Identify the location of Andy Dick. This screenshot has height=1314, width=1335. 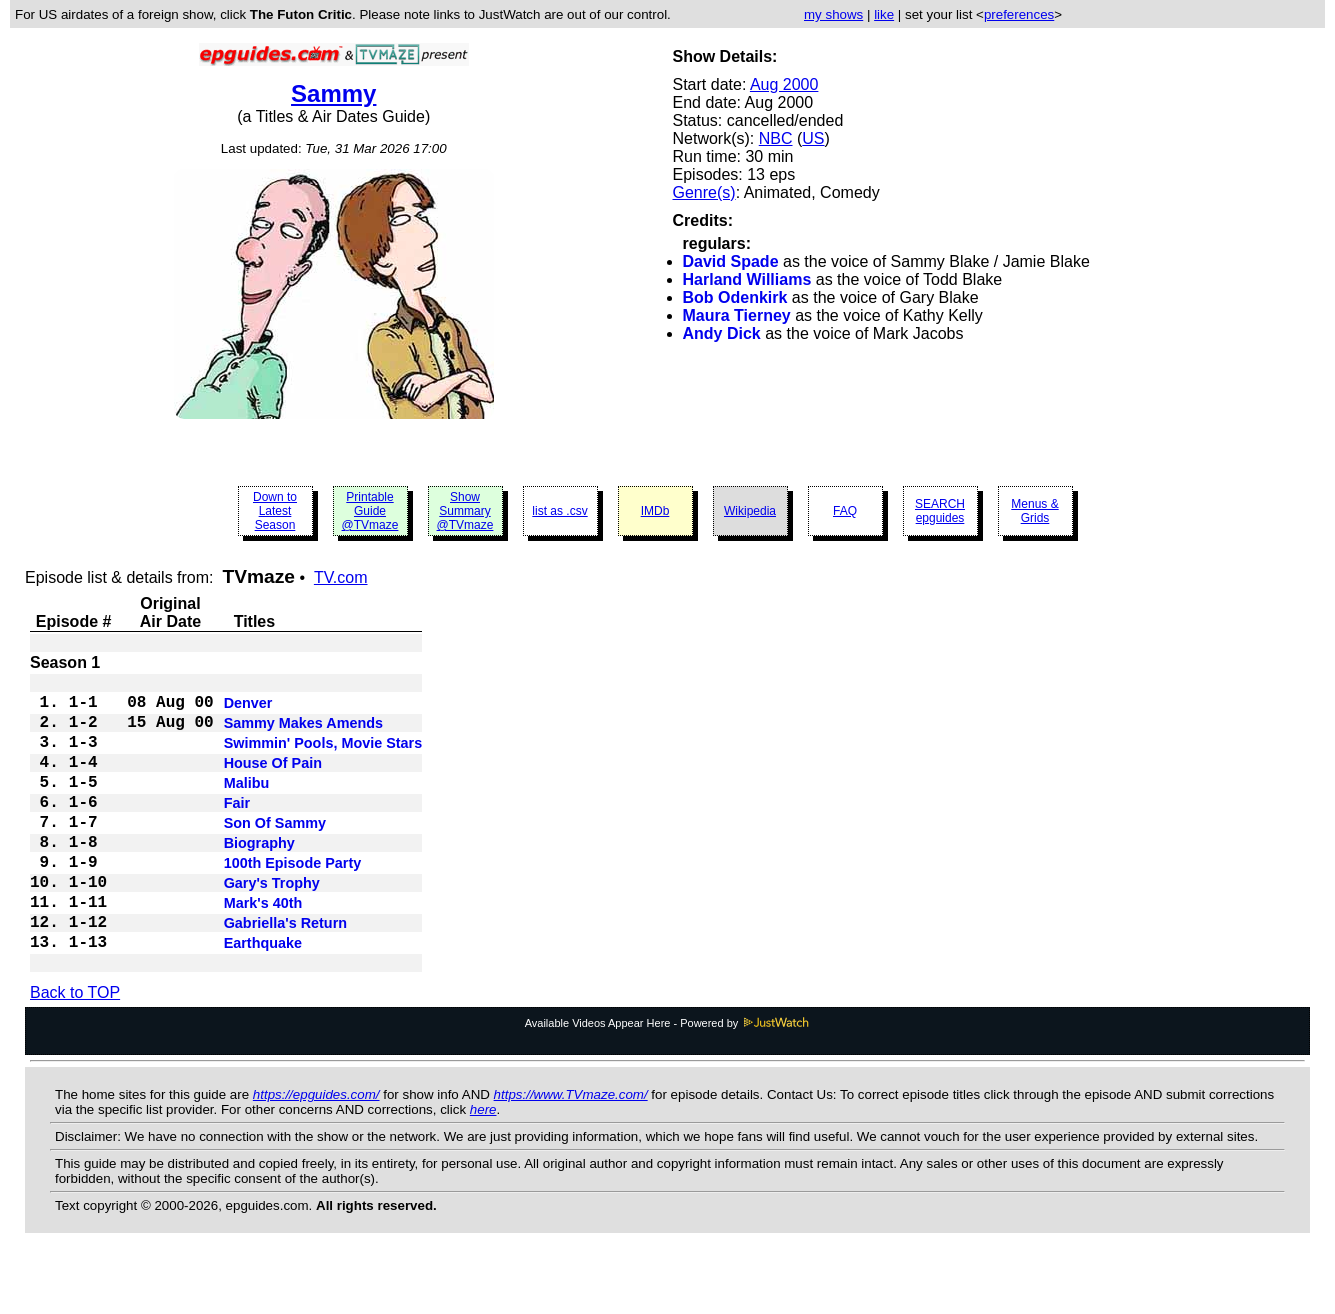
(722, 333).